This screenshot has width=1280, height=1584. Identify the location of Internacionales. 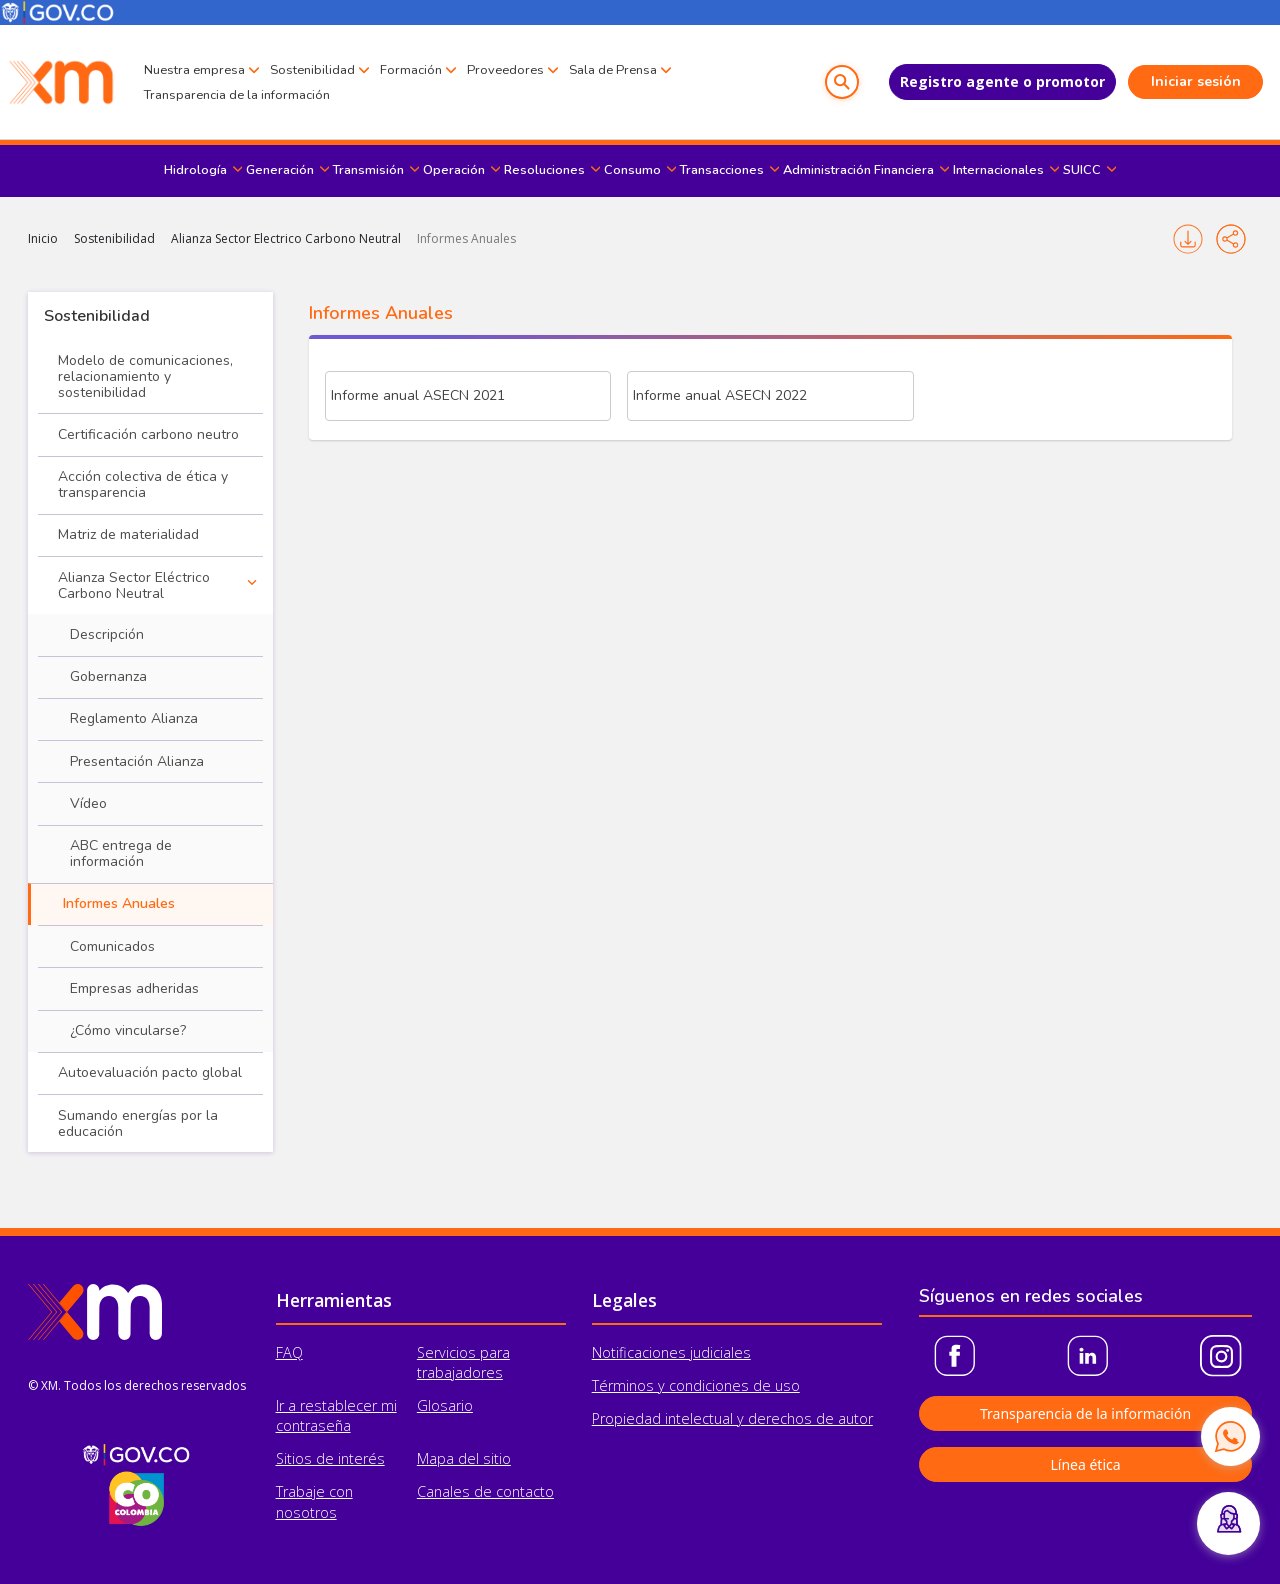
(998, 170).